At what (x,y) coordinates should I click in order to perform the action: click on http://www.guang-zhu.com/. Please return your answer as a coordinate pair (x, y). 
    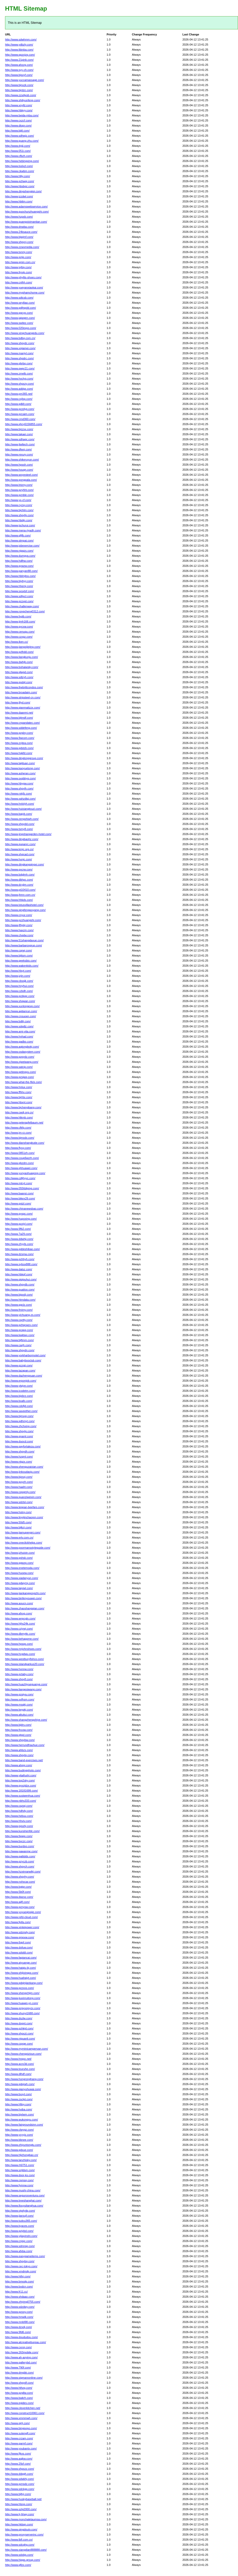
    Looking at the image, I should click on (22, 140).